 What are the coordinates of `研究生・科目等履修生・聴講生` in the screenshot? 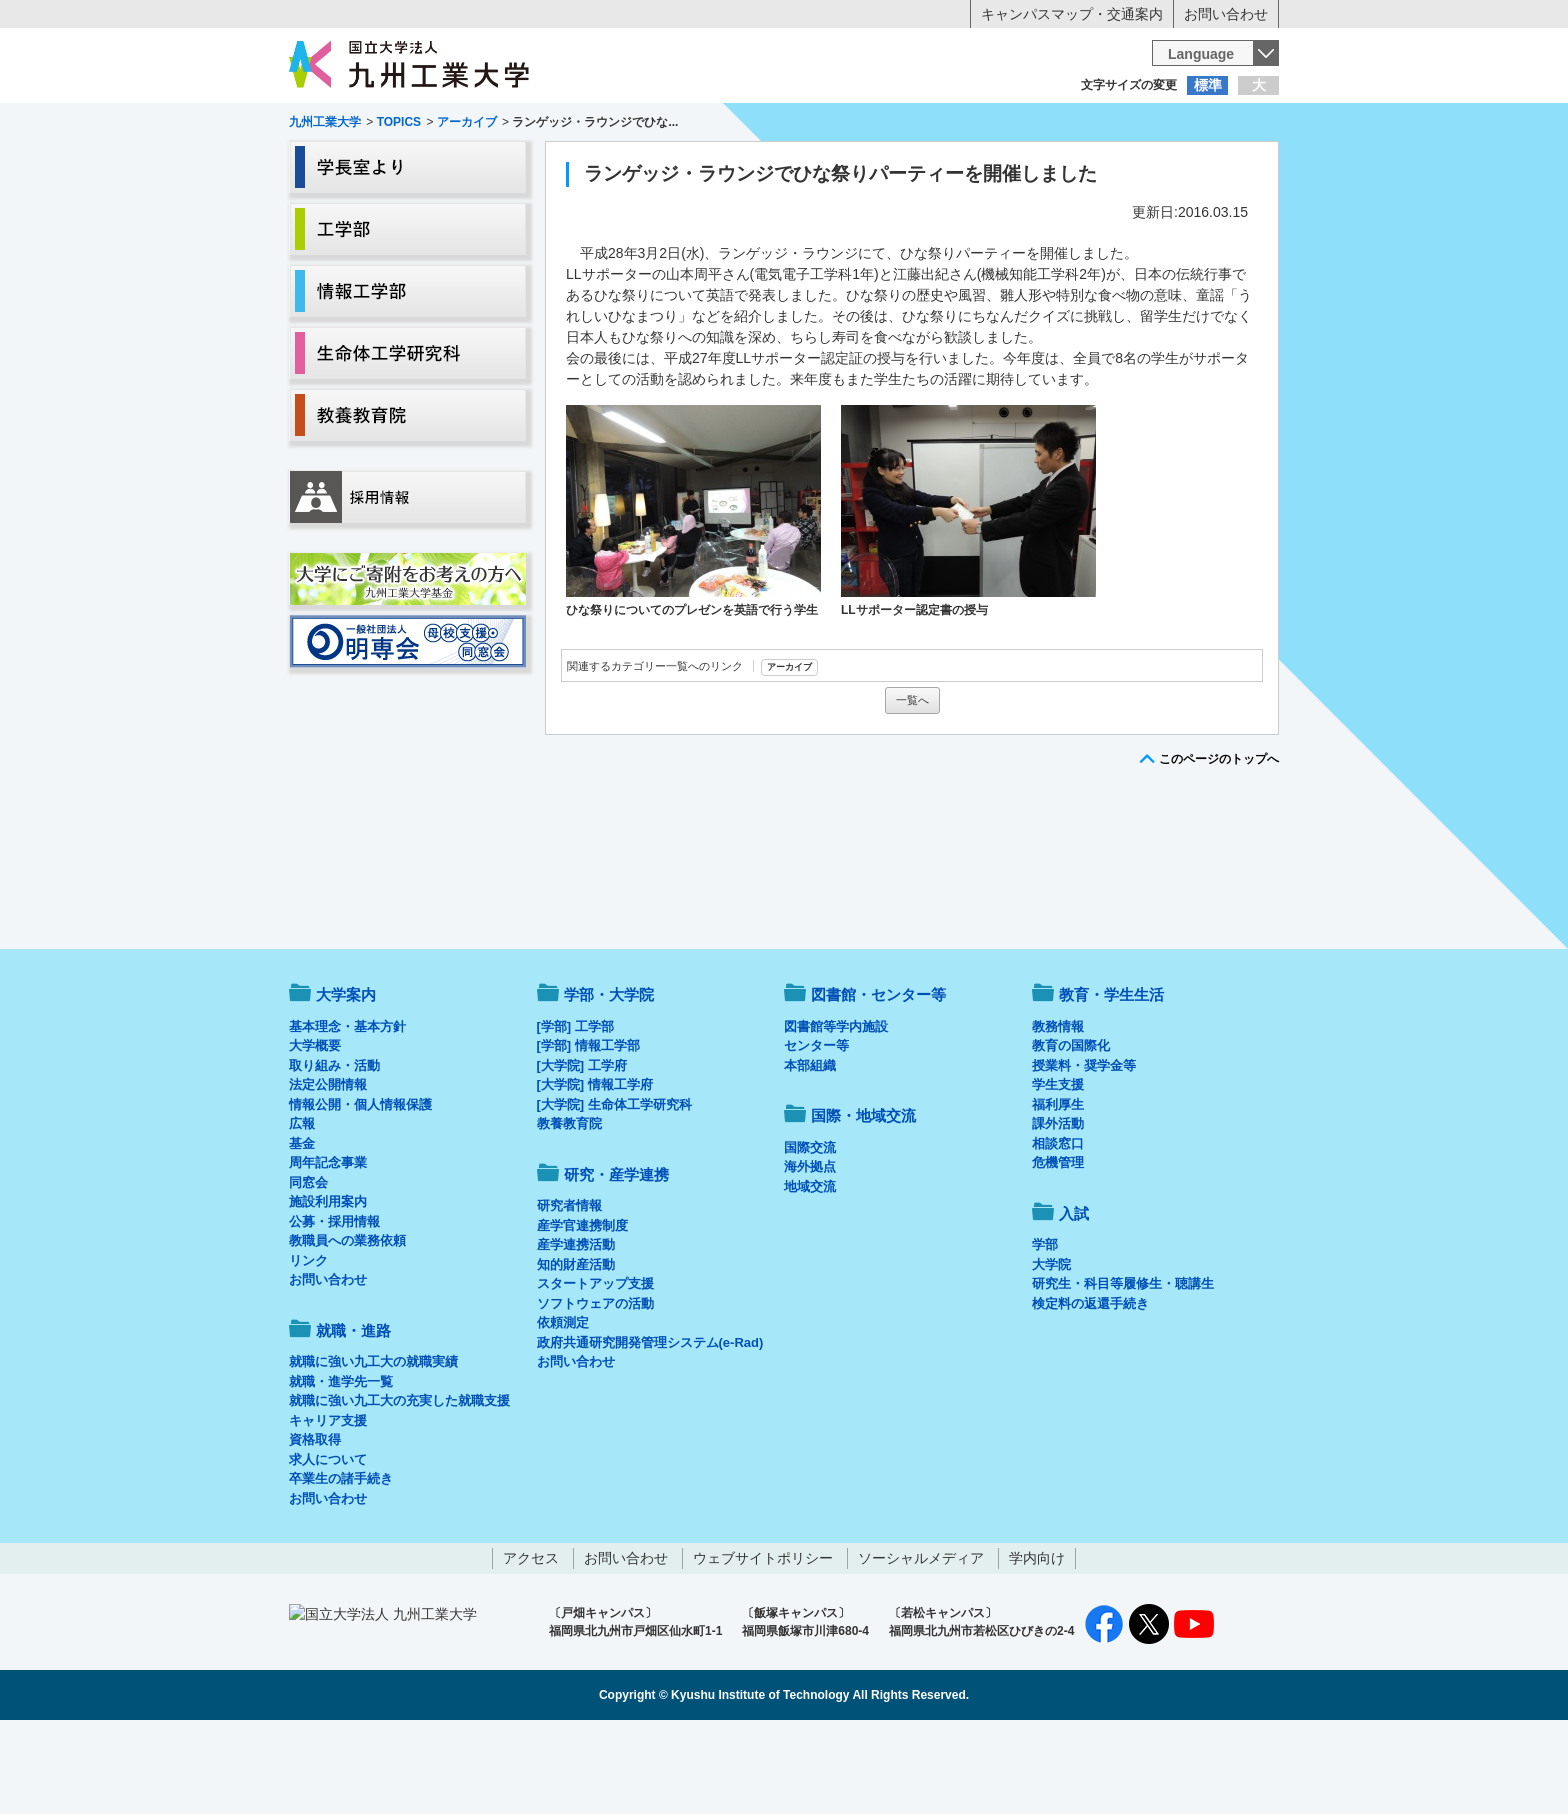 It's located at (1123, 1366).